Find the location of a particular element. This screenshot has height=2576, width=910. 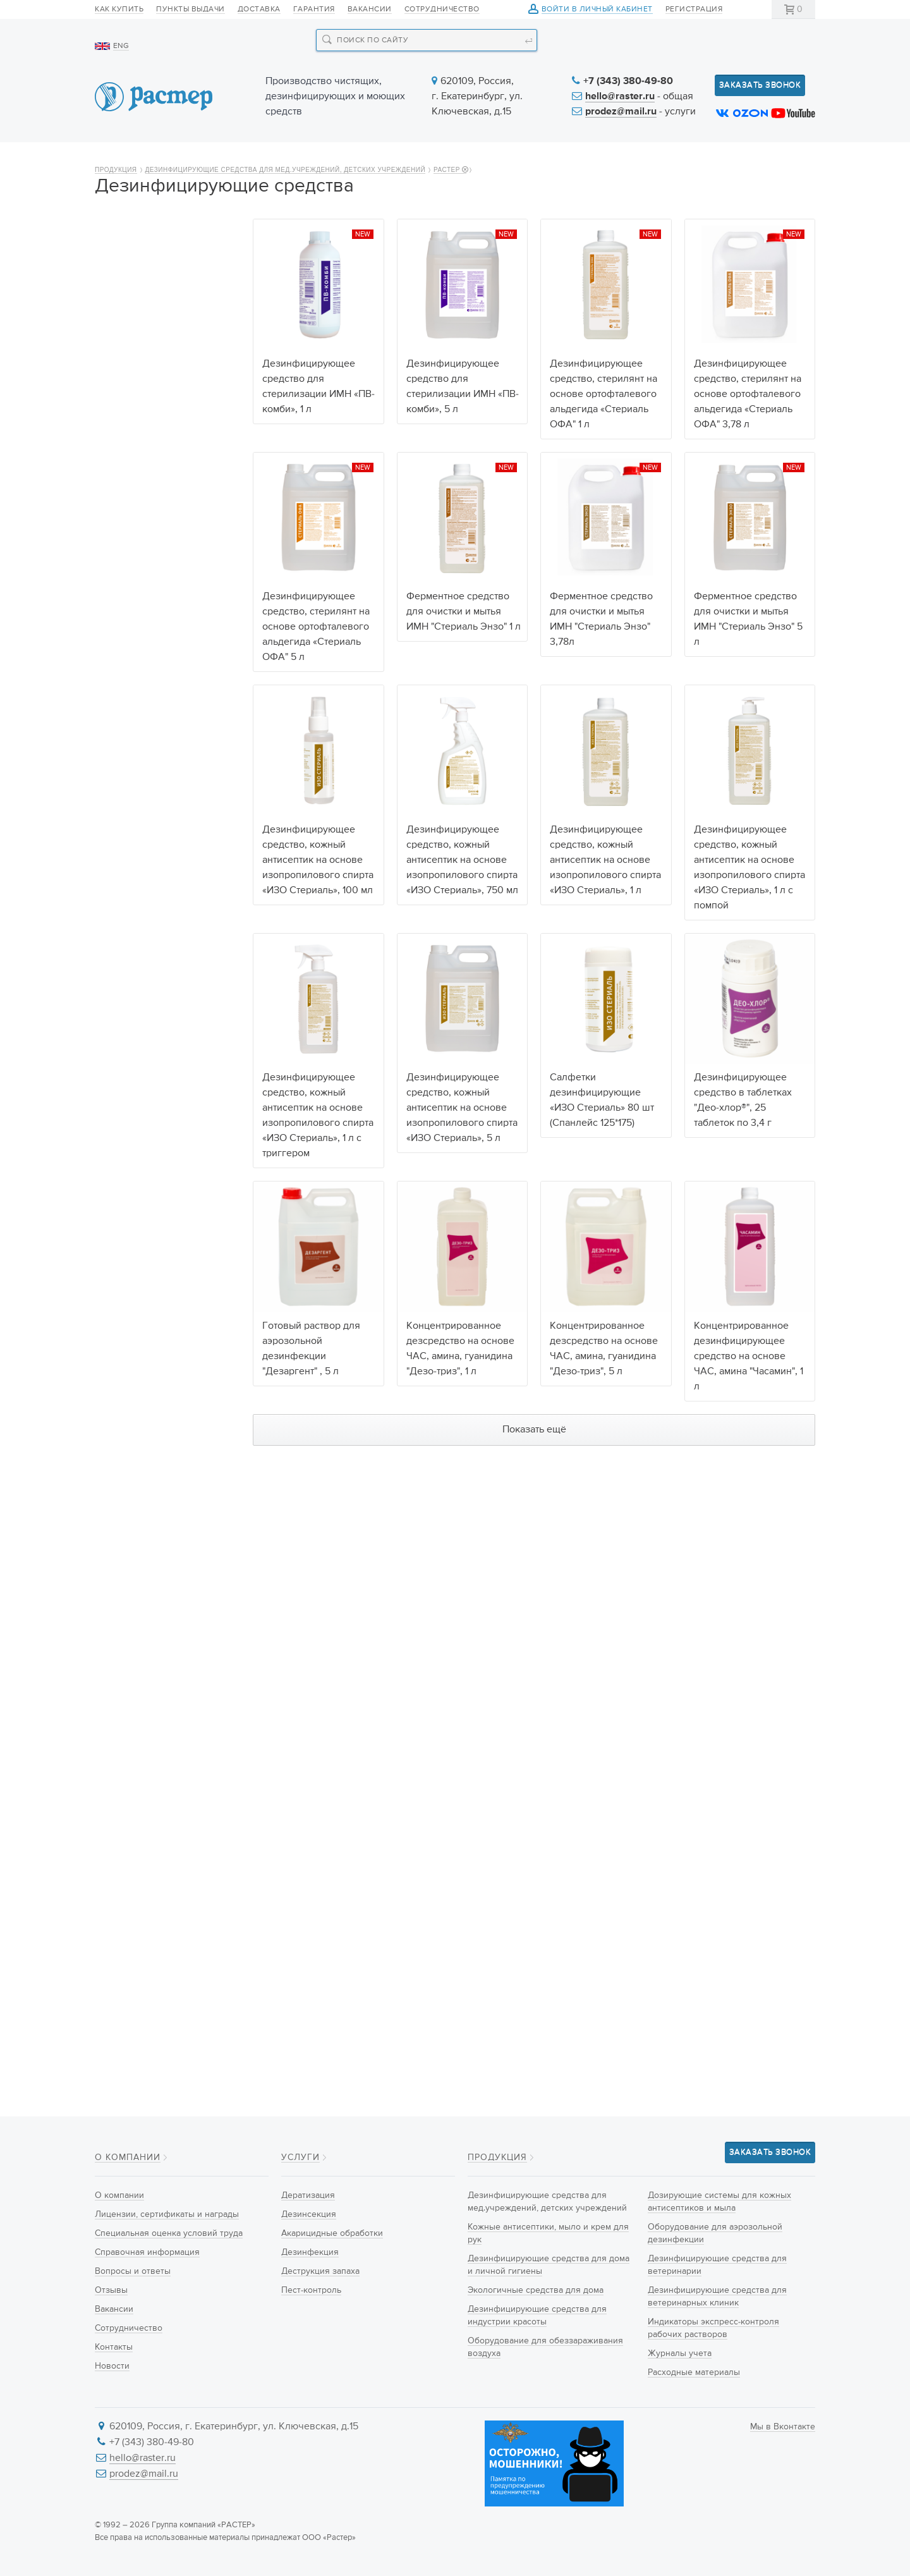

Флакон с помпой is located at coordinates (143, 1799).